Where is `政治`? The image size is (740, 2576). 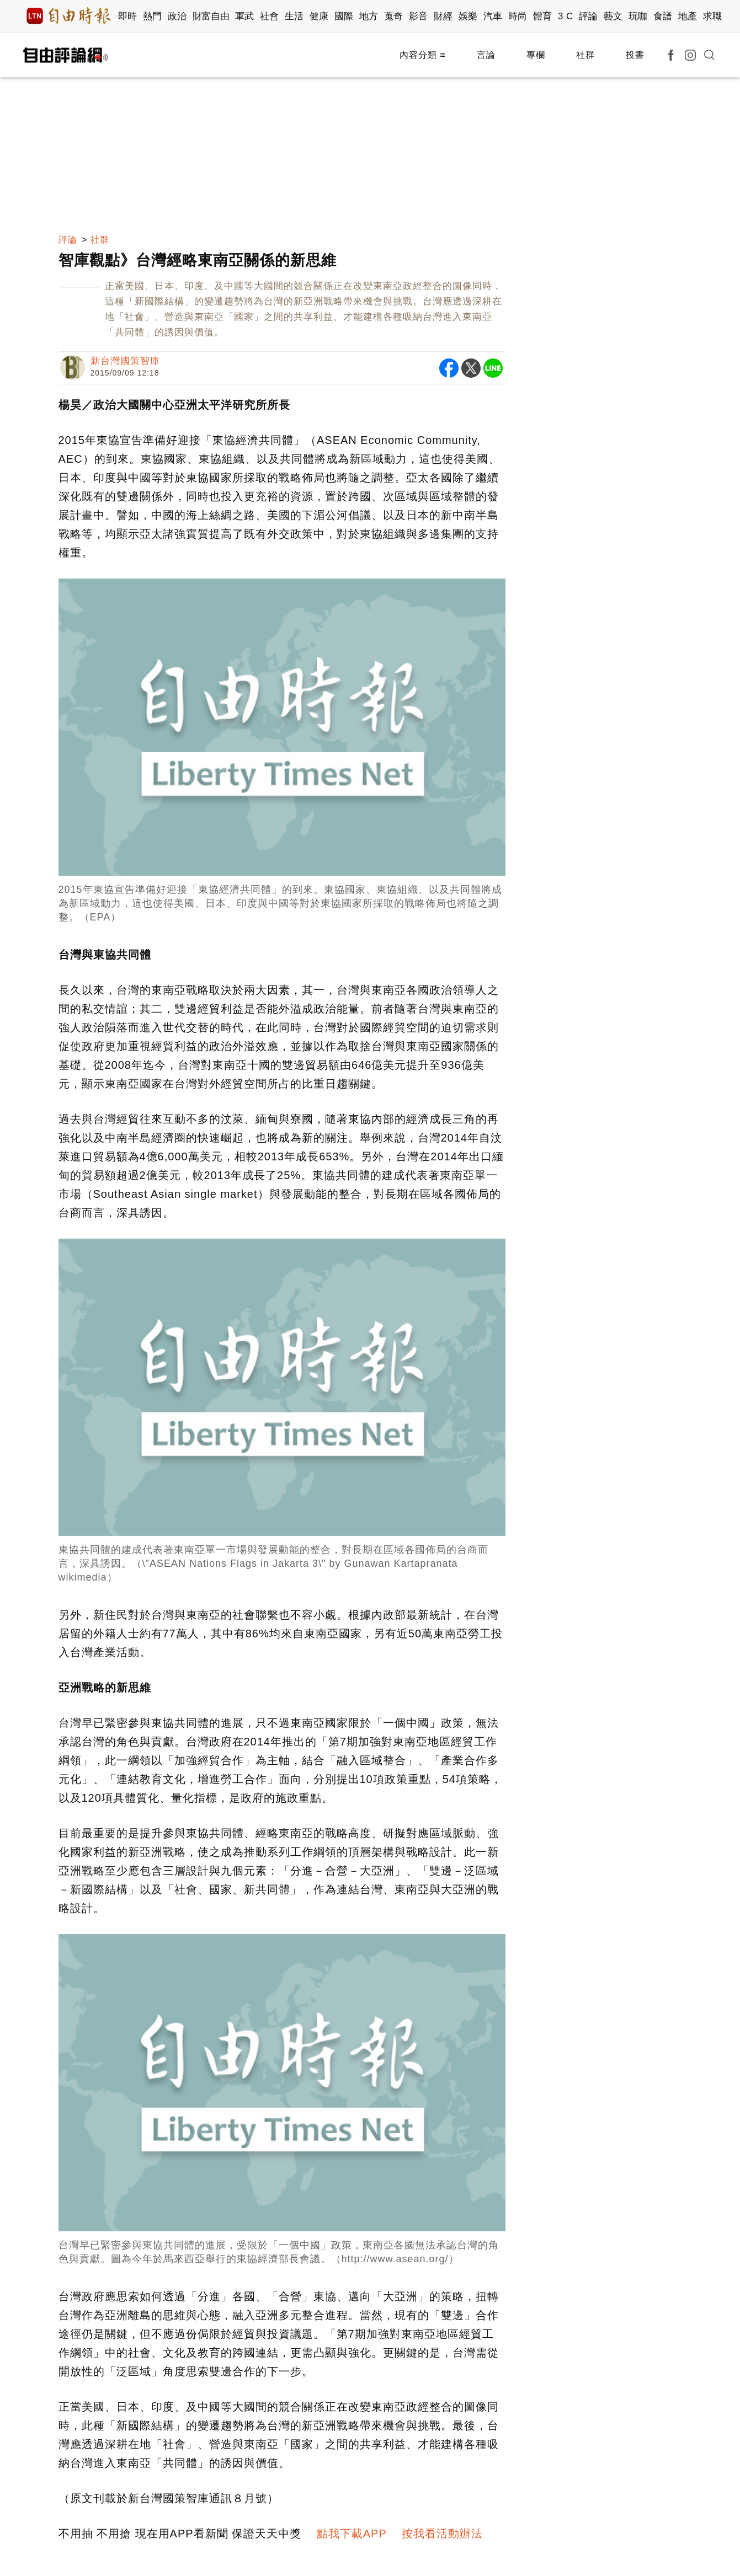
政治 is located at coordinates (177, 16).